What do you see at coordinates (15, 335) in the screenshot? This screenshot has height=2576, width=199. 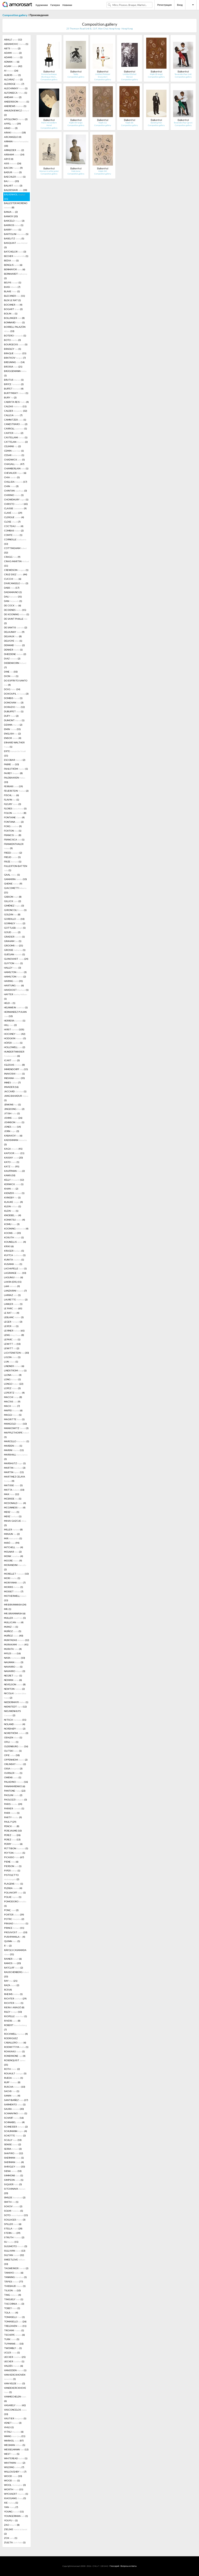 I see `BOTERO (1)` at bounding box center [15, 335].